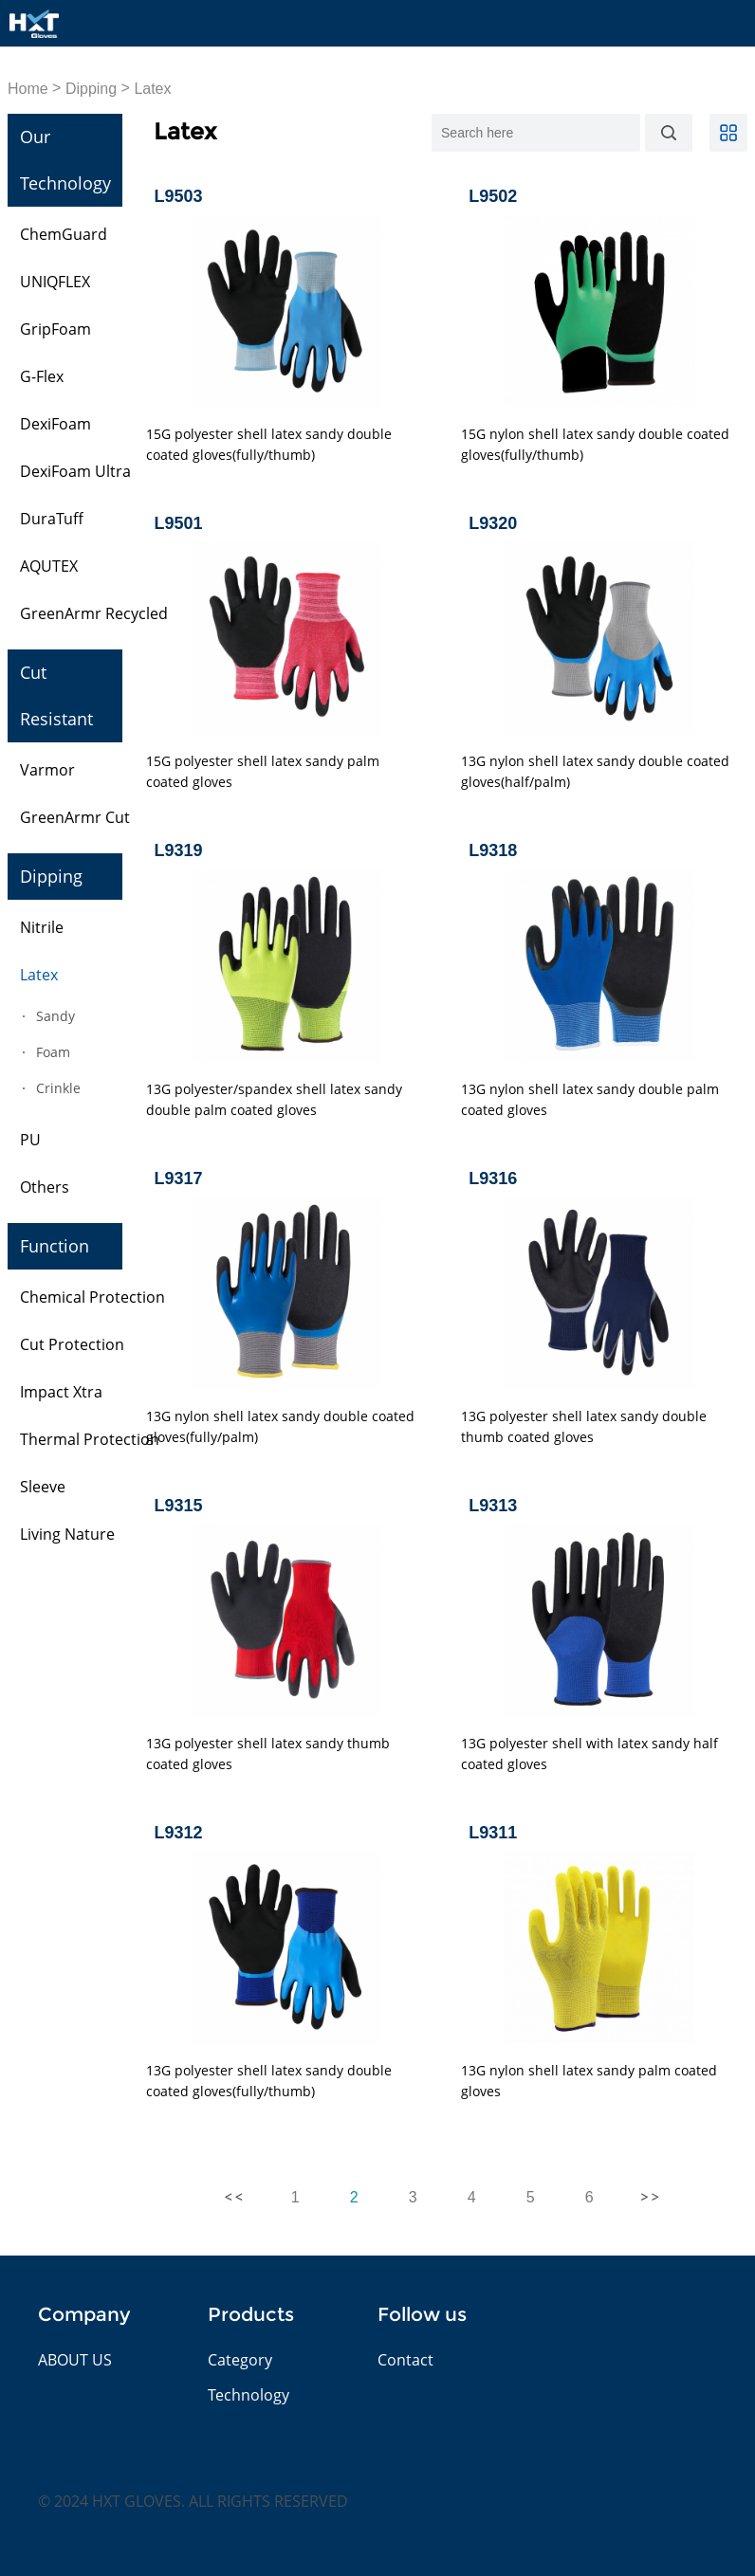 This screenshot has width=755, height=2576. I want to click on Living Nature, so click(67, 1534).